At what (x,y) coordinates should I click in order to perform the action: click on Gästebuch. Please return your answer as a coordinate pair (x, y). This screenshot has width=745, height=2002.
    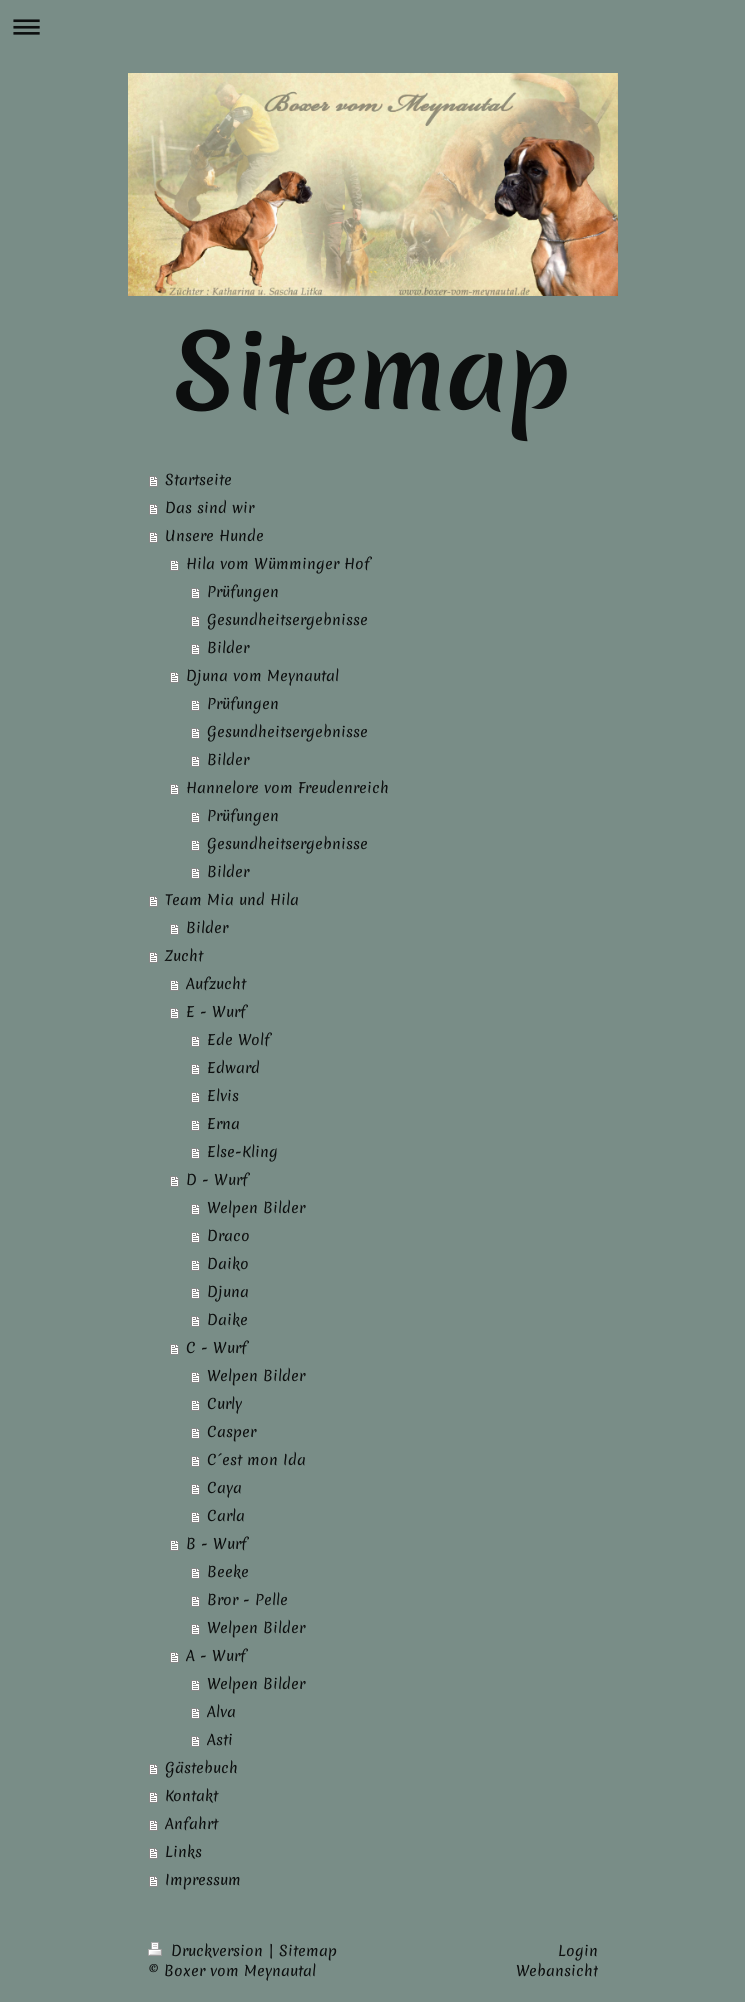
    Looking at the image, I should click on (201, 1768).